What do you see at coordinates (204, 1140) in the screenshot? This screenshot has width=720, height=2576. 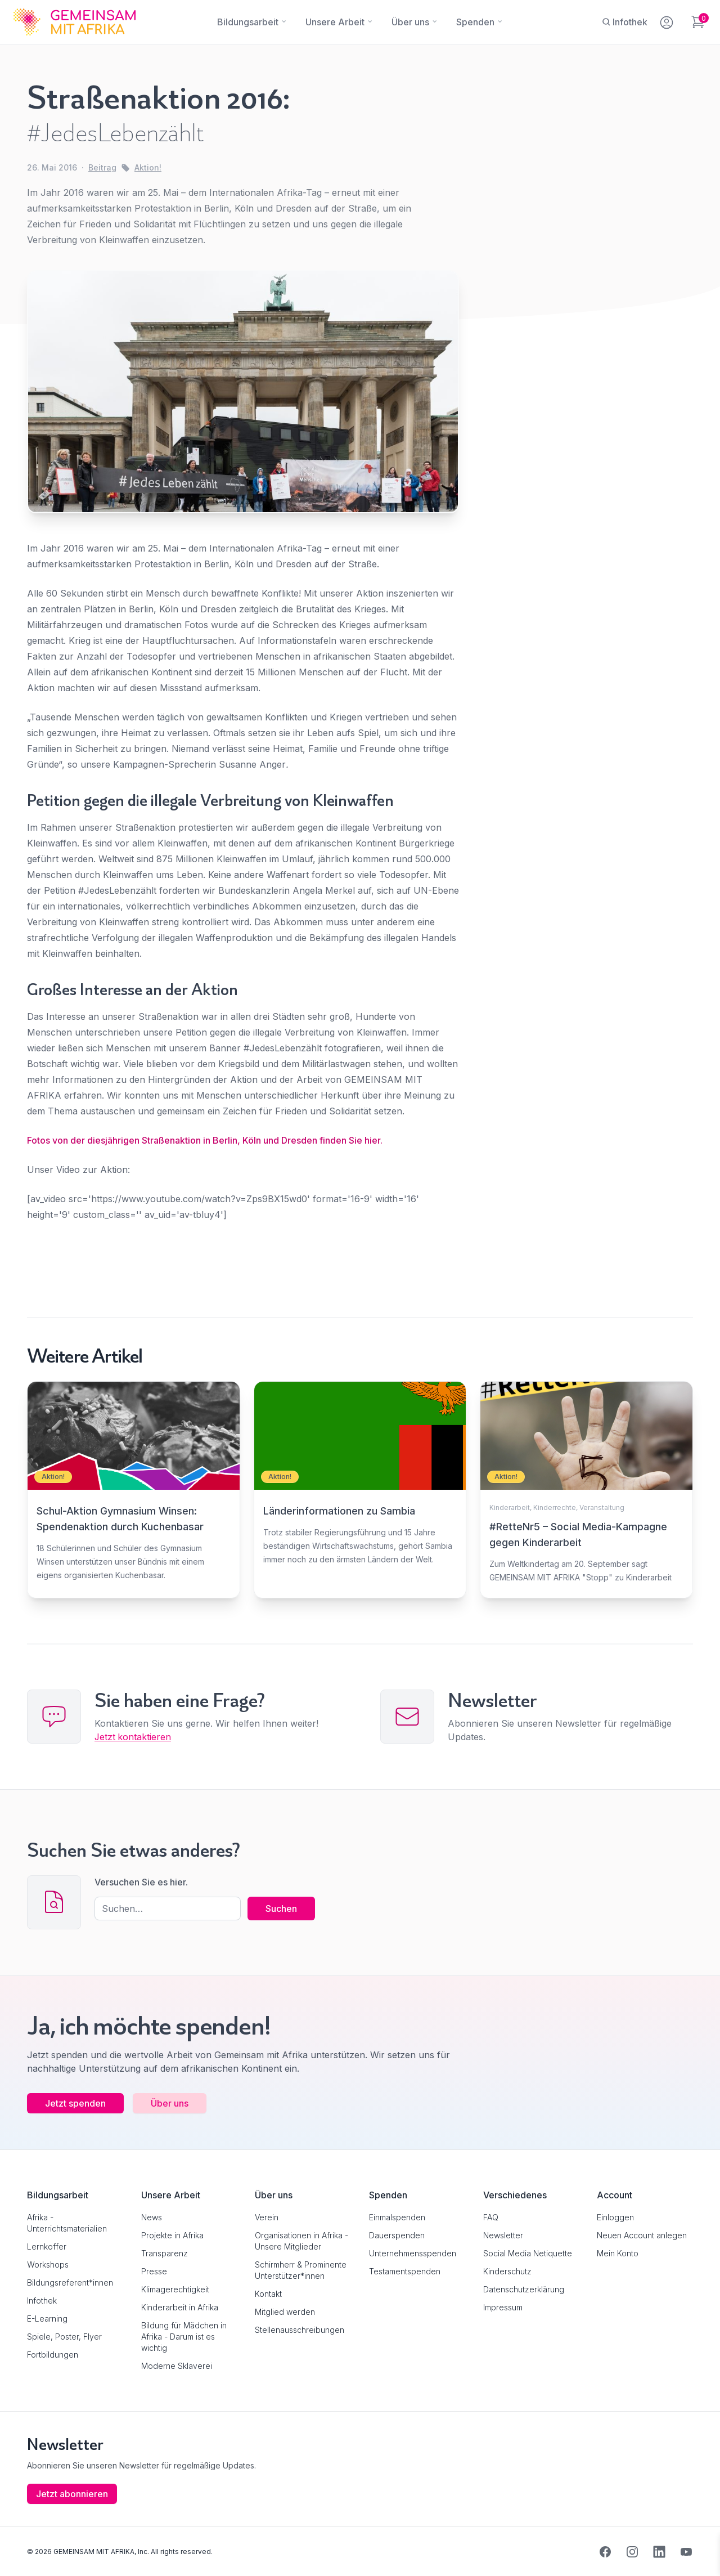 I see `Fotos von der diesjährigen Straßenaktion in Berlin, Köln und Dresden finden Sie hier.` at bounding box center [204, 1140].